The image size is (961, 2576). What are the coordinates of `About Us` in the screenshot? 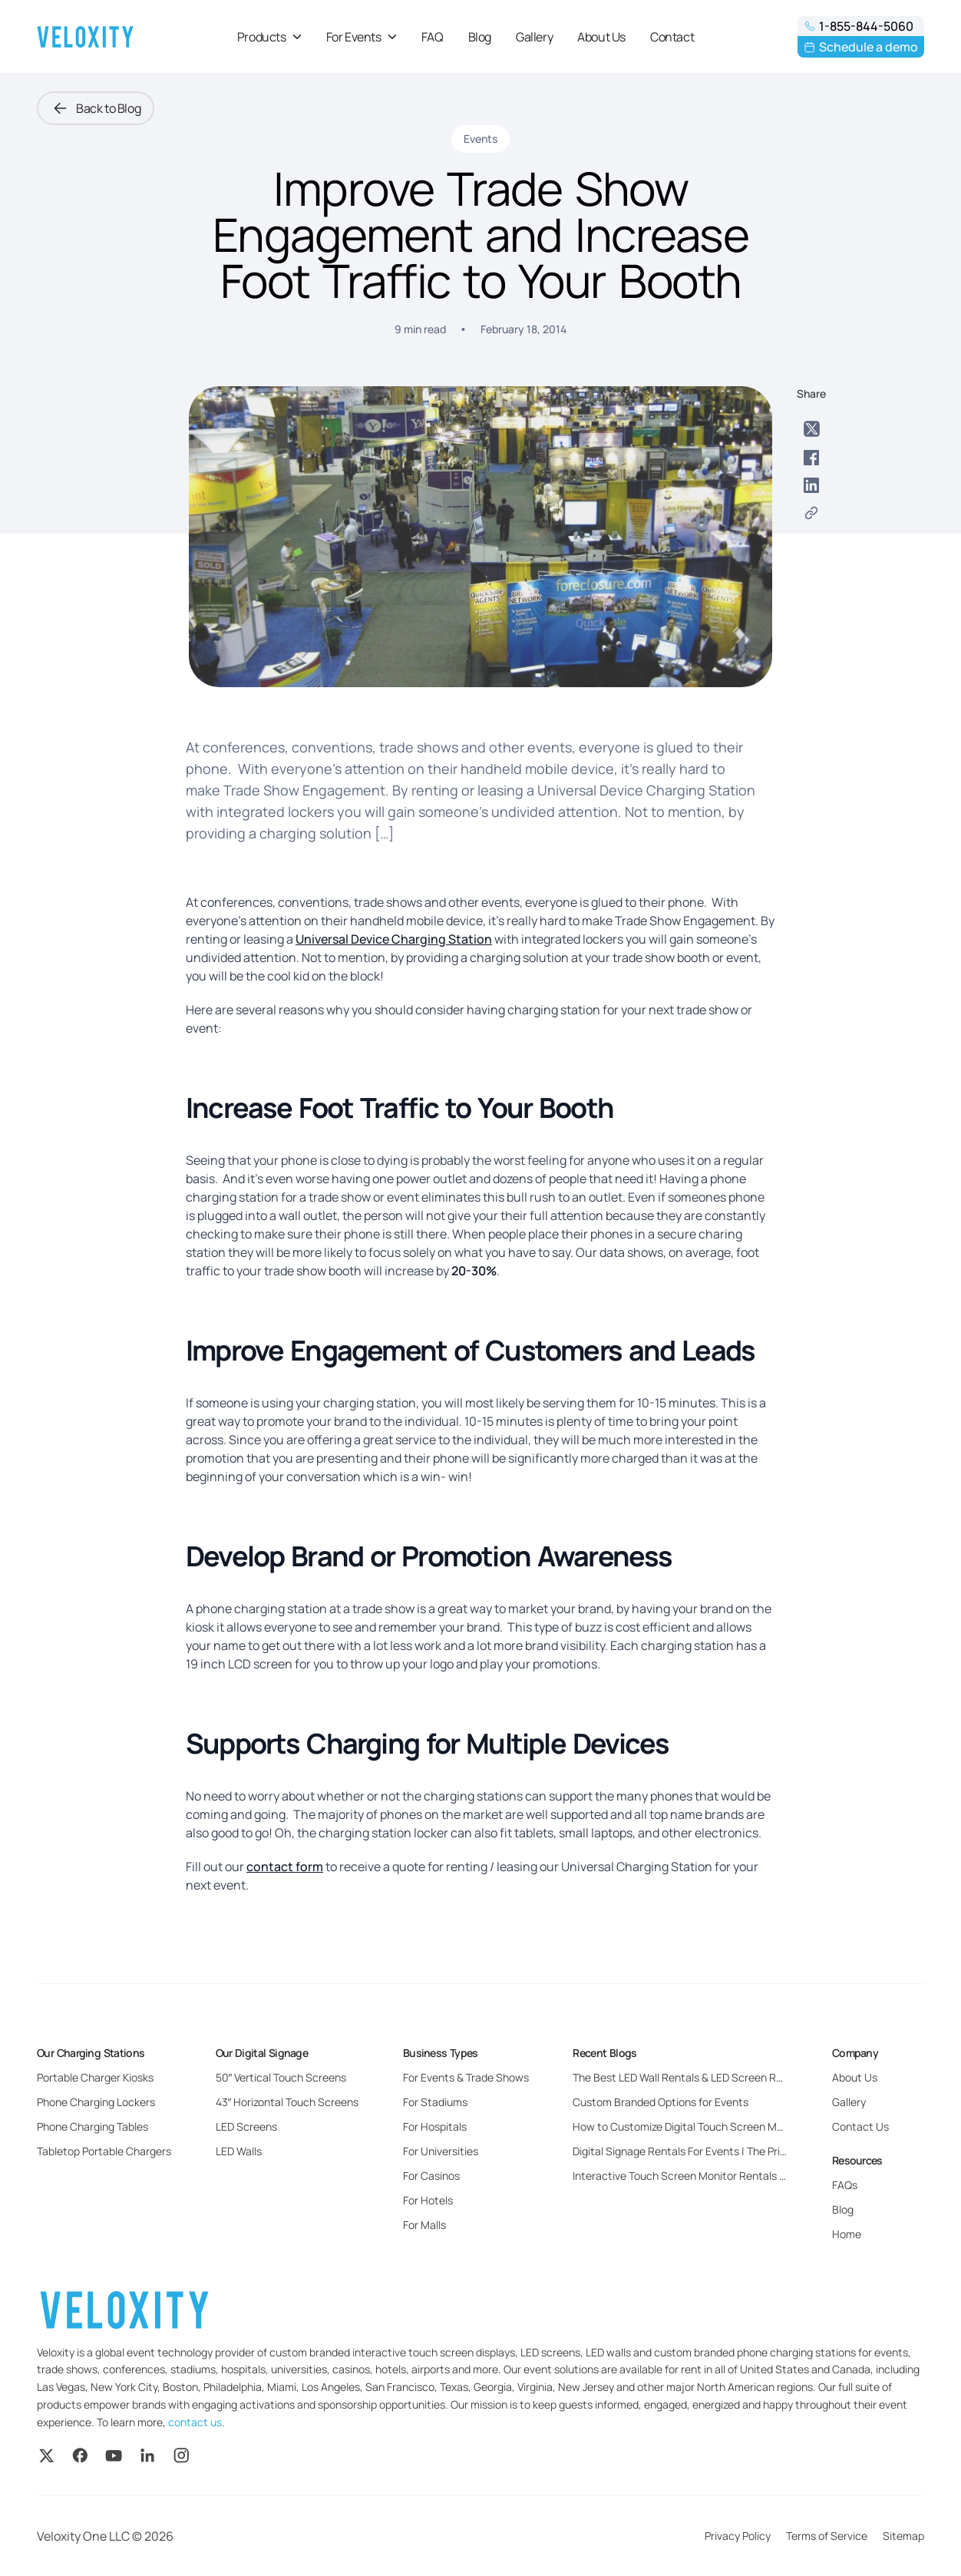 It's located at (601, 36).